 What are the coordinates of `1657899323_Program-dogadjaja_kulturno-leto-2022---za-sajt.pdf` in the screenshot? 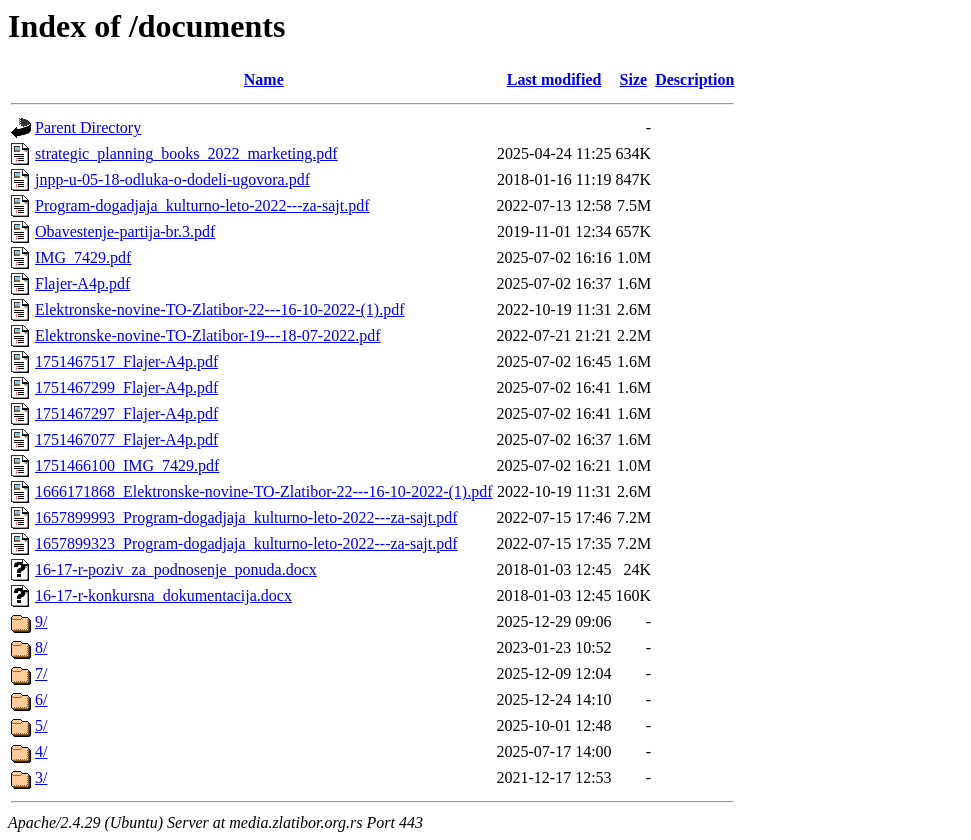 It's located at (246, 543).